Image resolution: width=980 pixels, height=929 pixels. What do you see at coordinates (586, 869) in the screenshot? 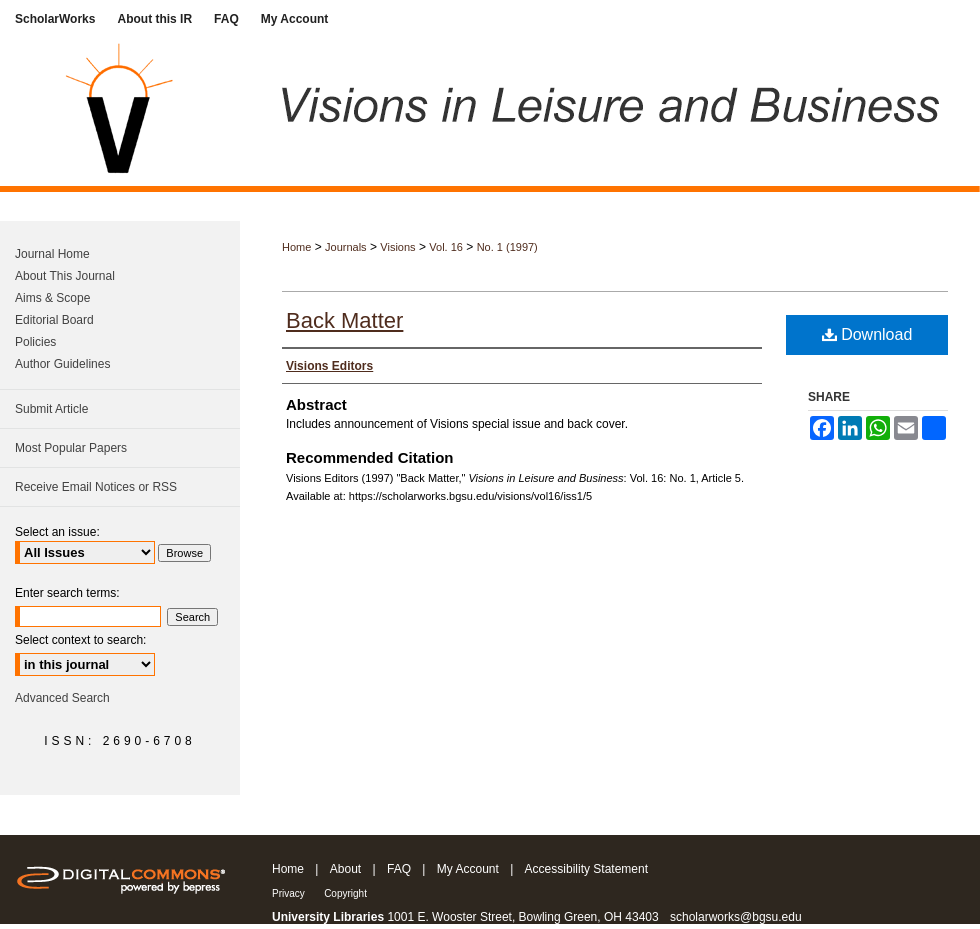
I see `Accessibility Statement` at bounding box center [586, 869].